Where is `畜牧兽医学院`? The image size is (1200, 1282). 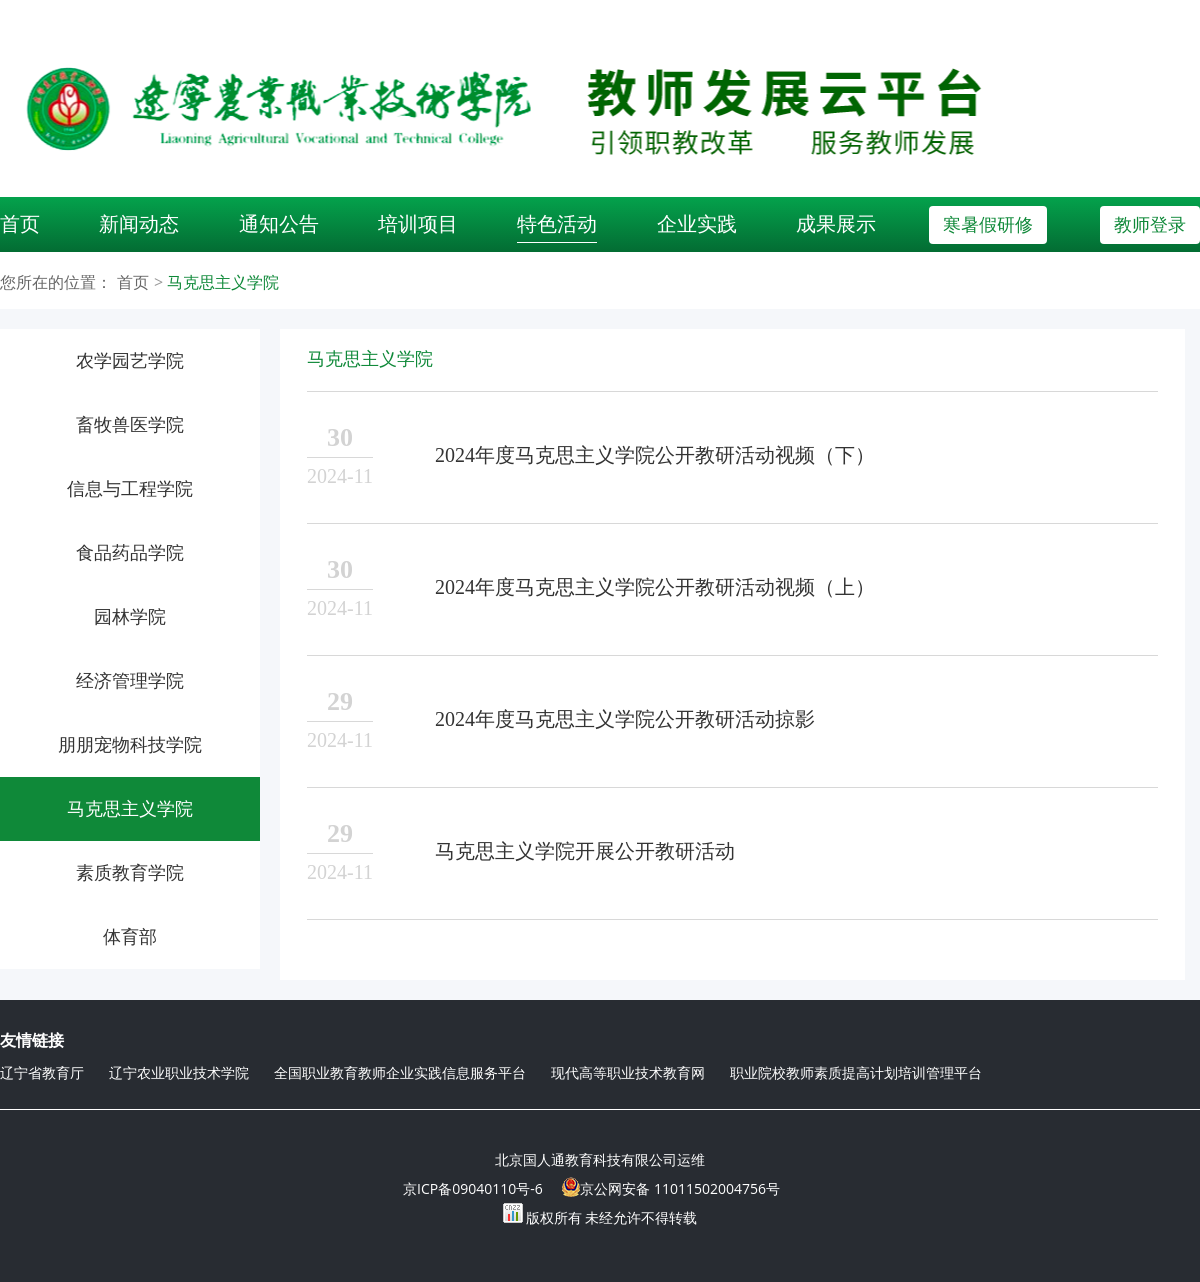
畜牧兽医学院 is located at coordinates (130, 425).